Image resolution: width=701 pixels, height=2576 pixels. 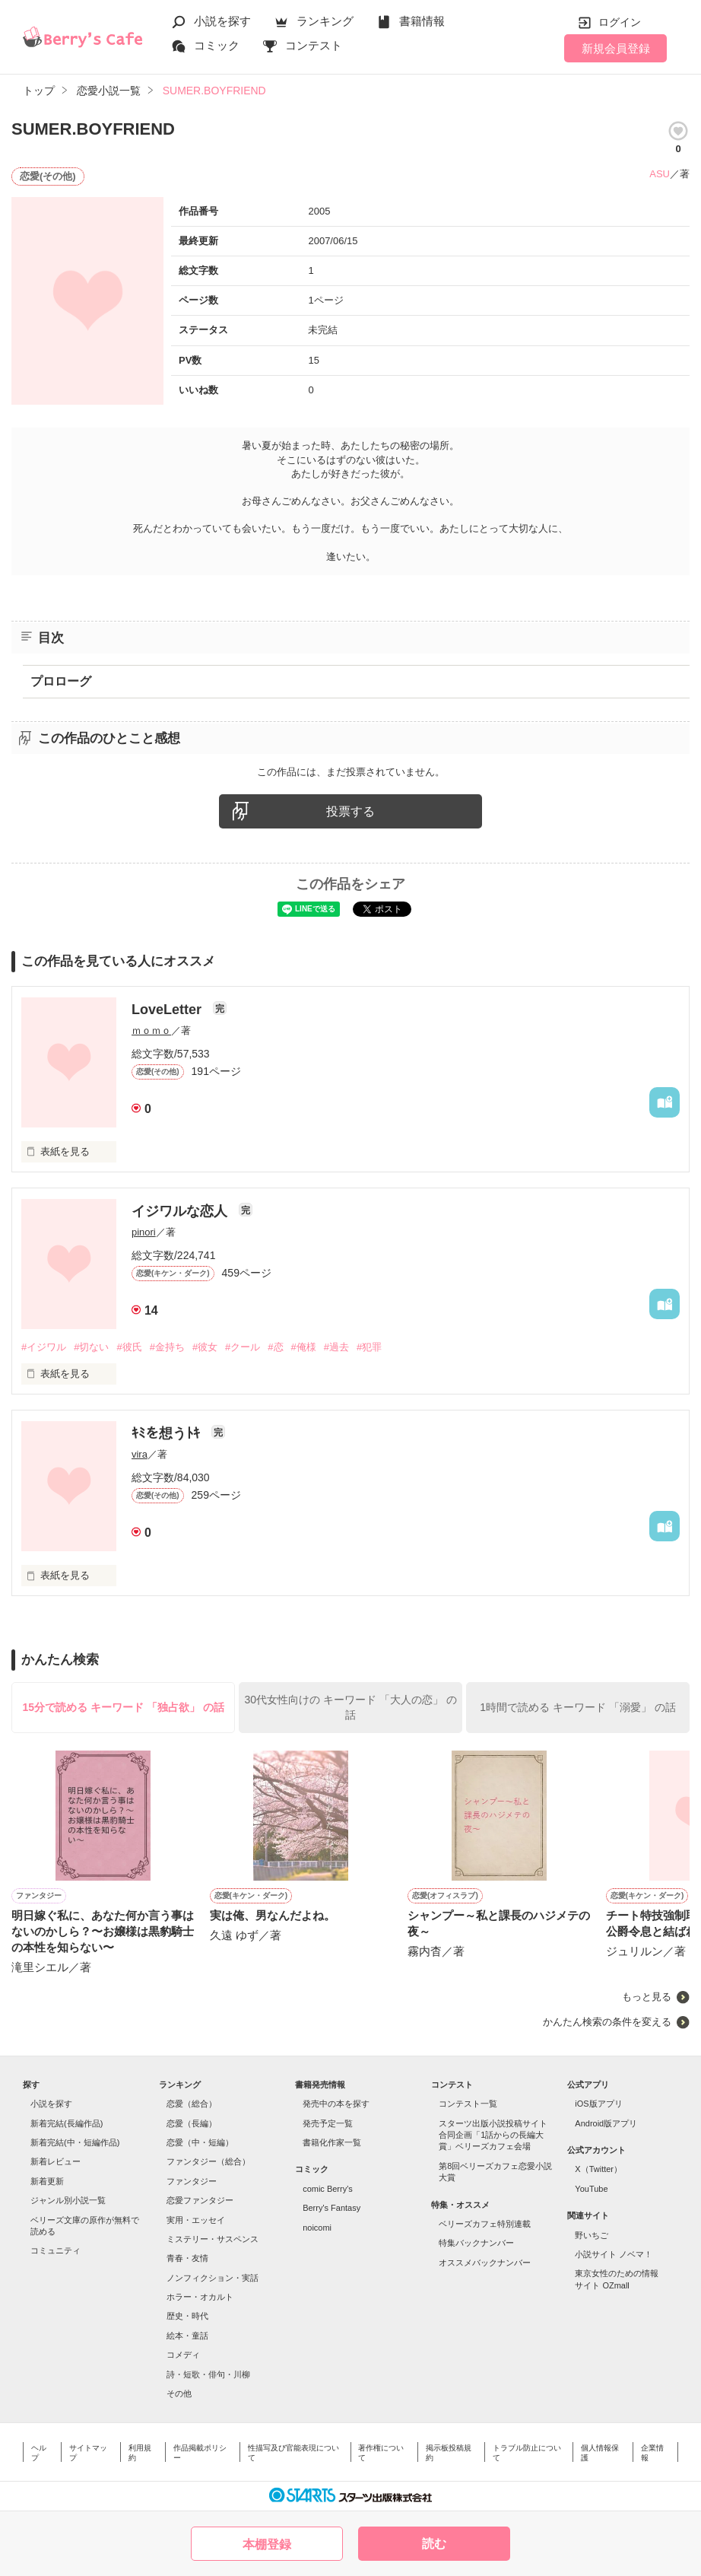 What do you see at coordinates (47, 2181) in the screenshot?
I see `新着更新` at bounding box center [47, 2181].